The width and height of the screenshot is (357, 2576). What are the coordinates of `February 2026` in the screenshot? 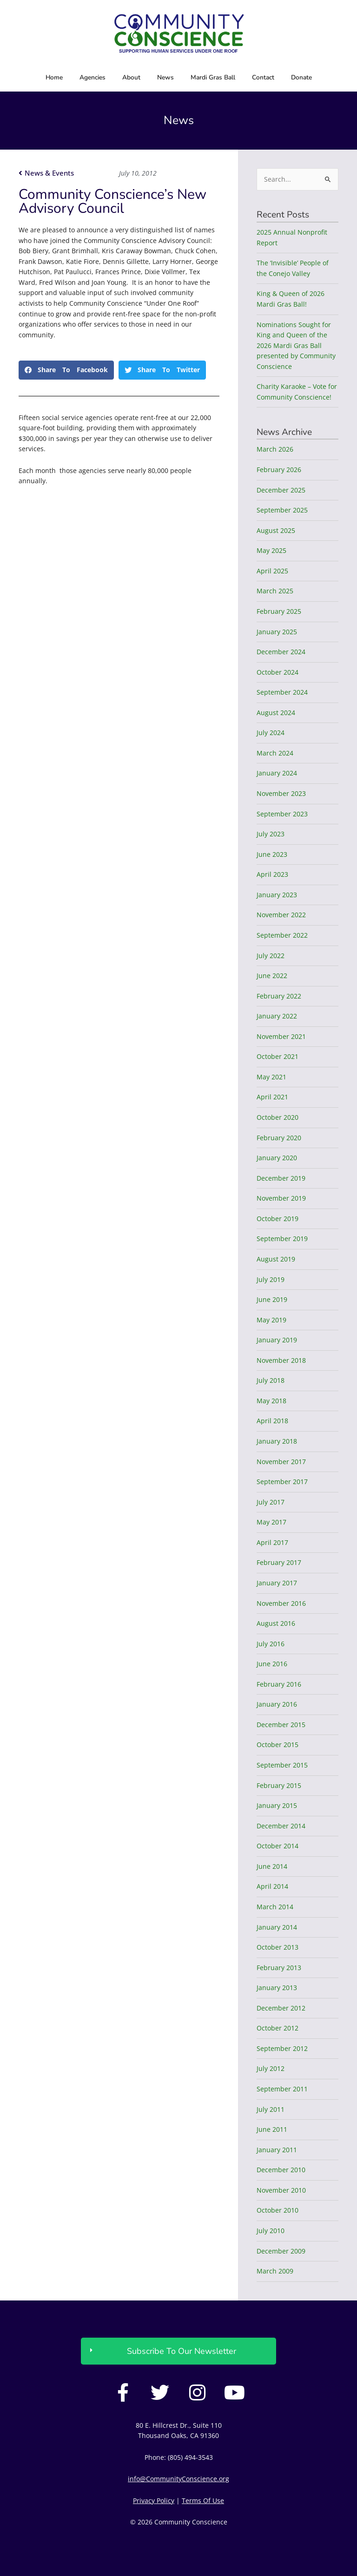 It's located at (279, 469).